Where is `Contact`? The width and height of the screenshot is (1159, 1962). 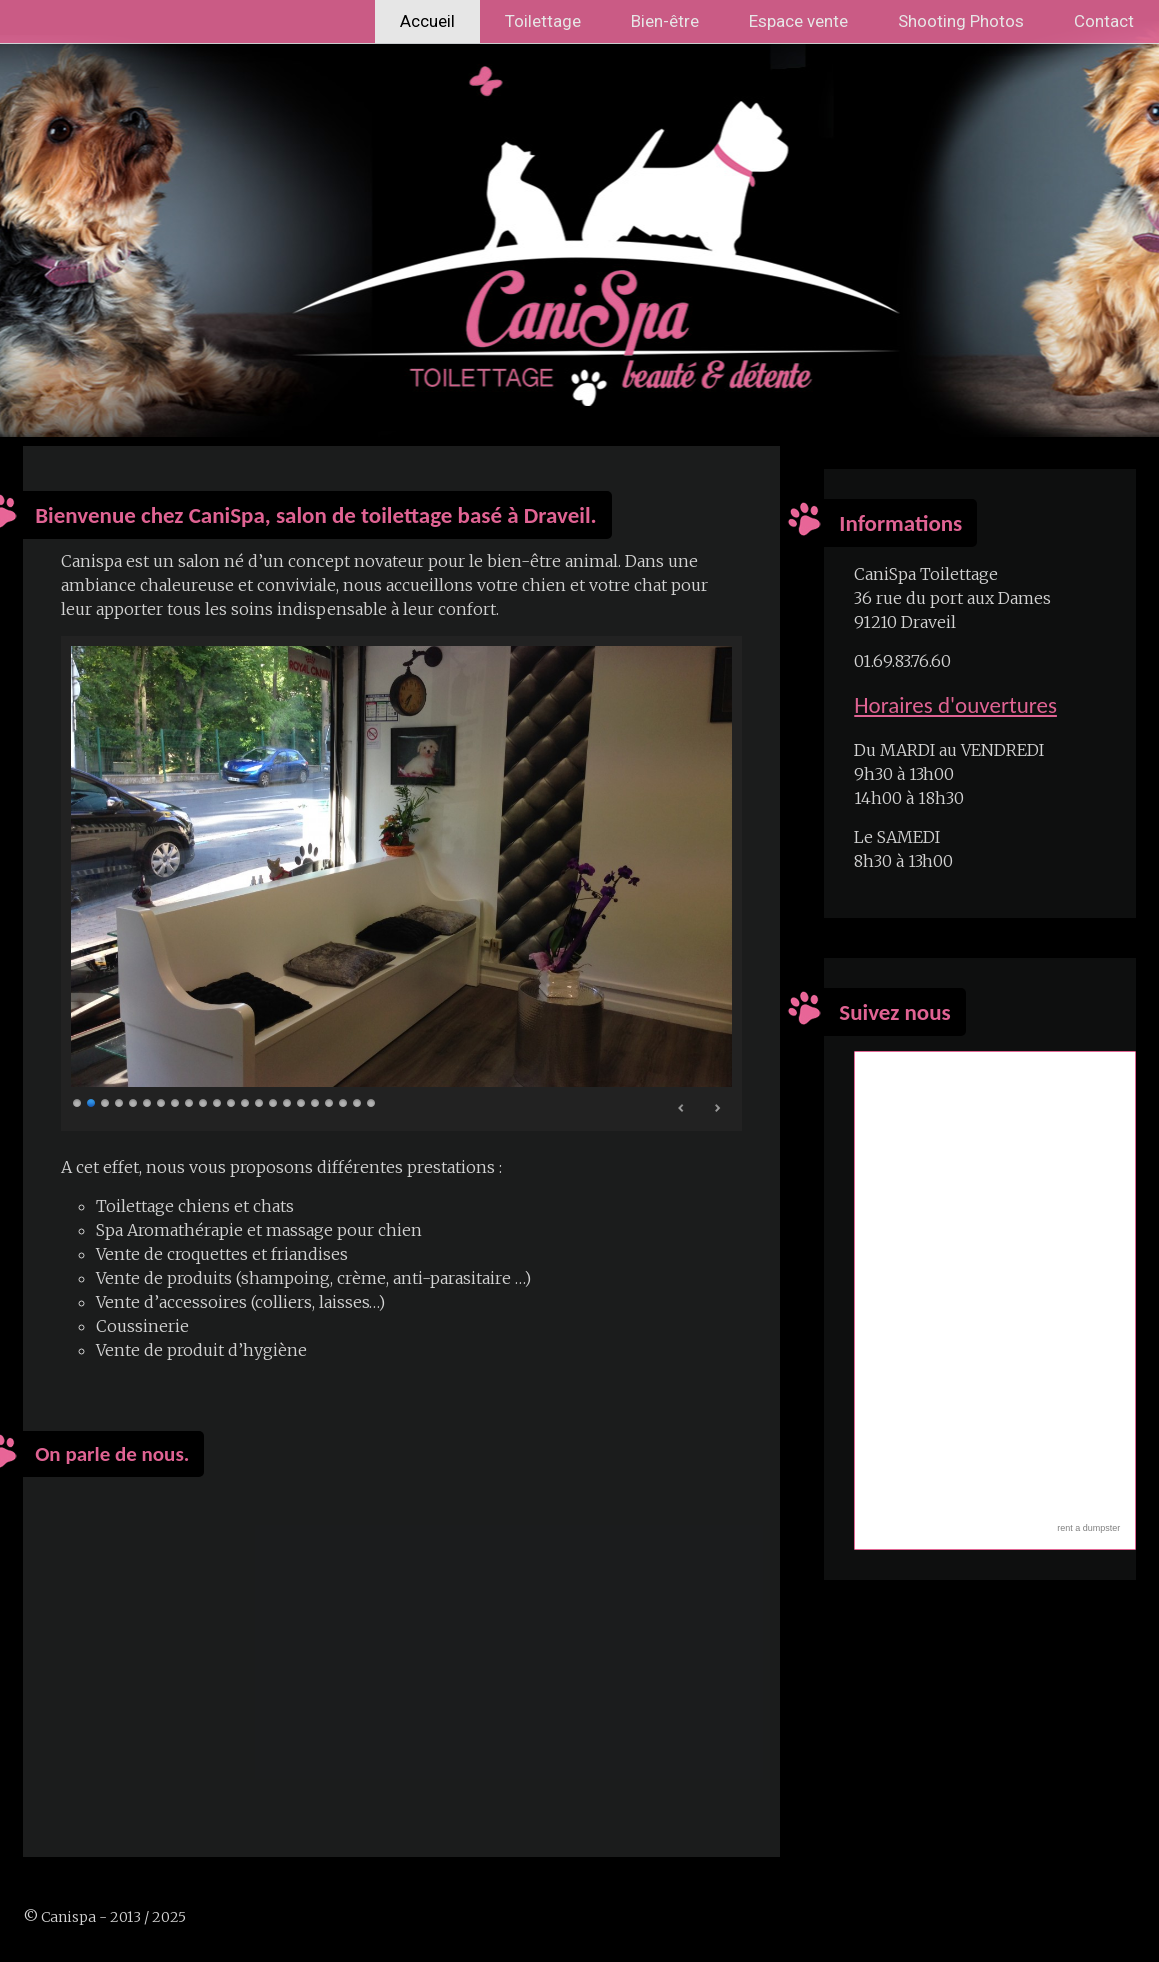 Contact is located at coordinates (1104, 21).